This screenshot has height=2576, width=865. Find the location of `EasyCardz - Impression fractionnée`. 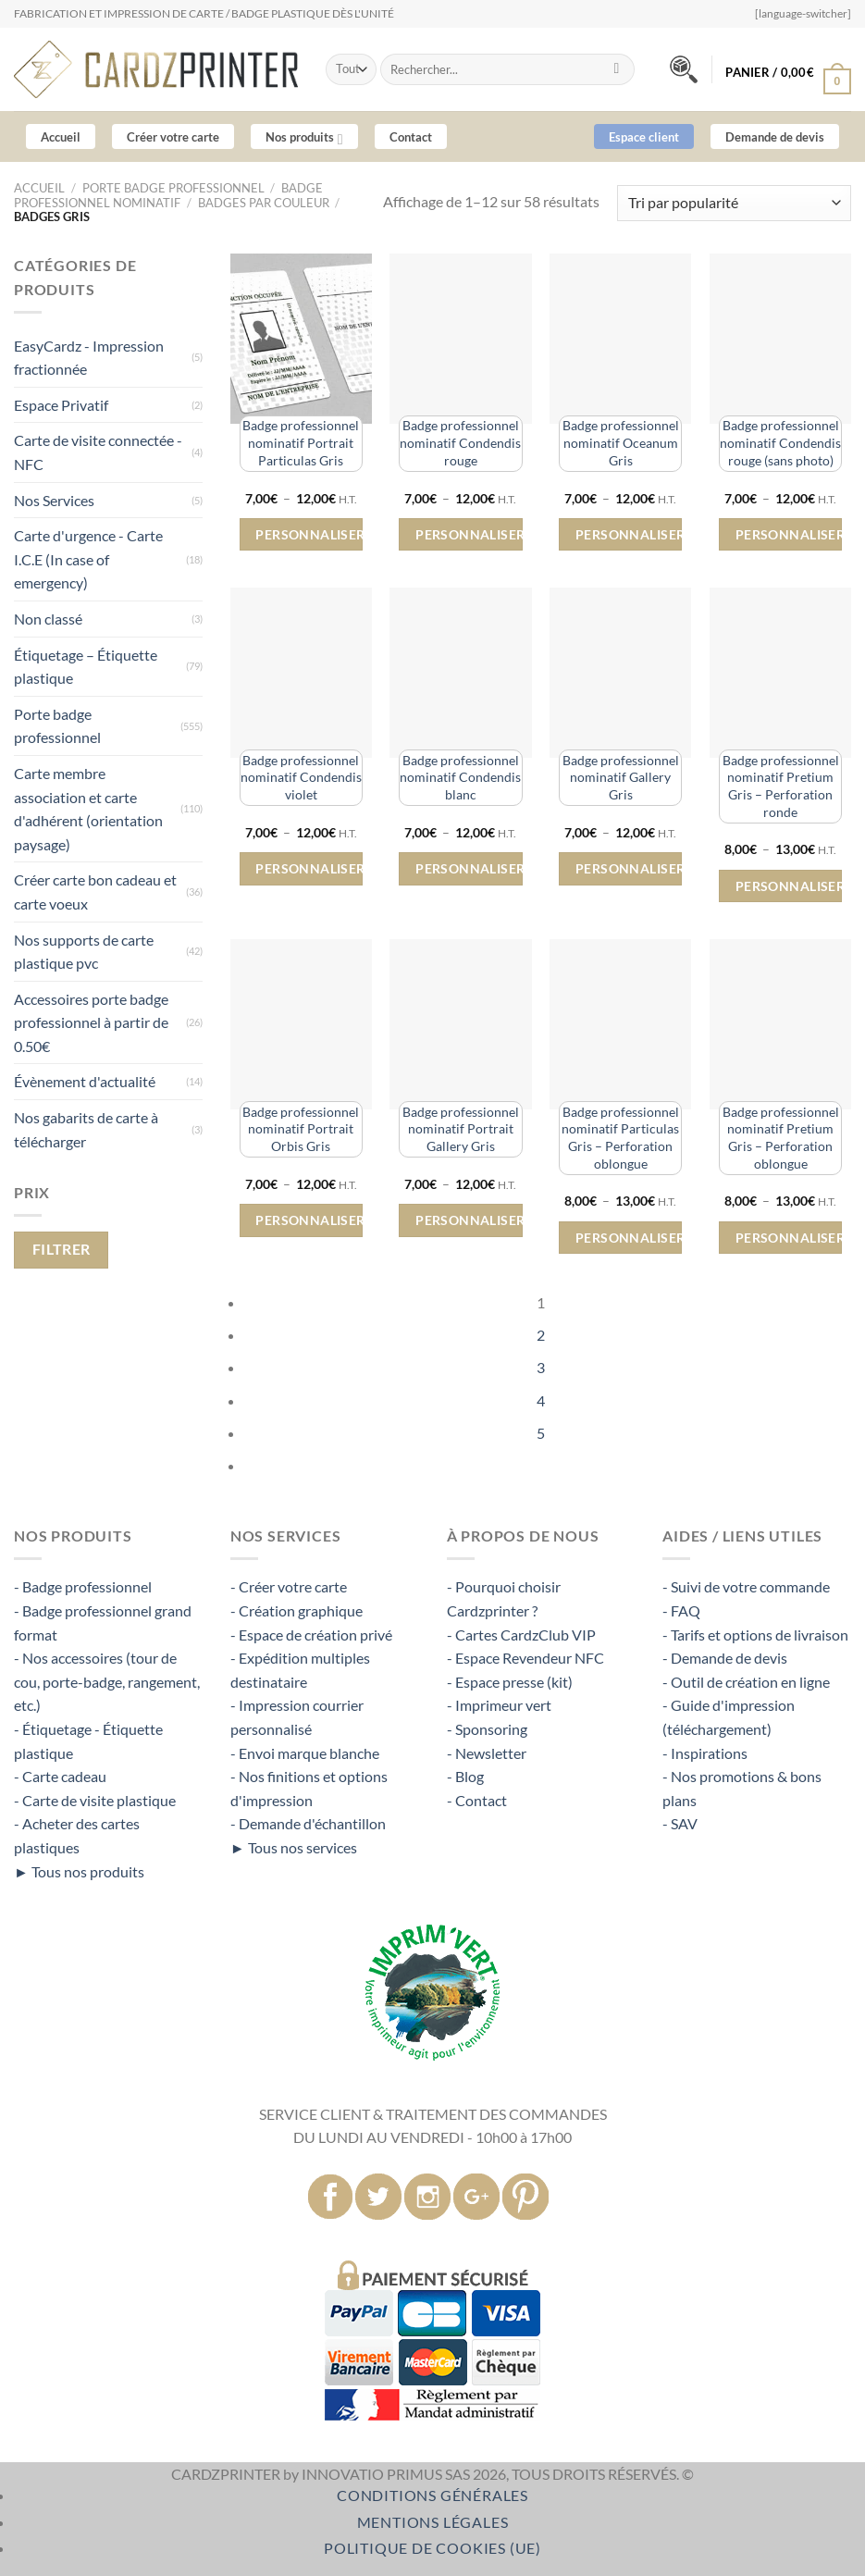

EasyCardz - Impression fractionnée is located at coordinates (89, 357).